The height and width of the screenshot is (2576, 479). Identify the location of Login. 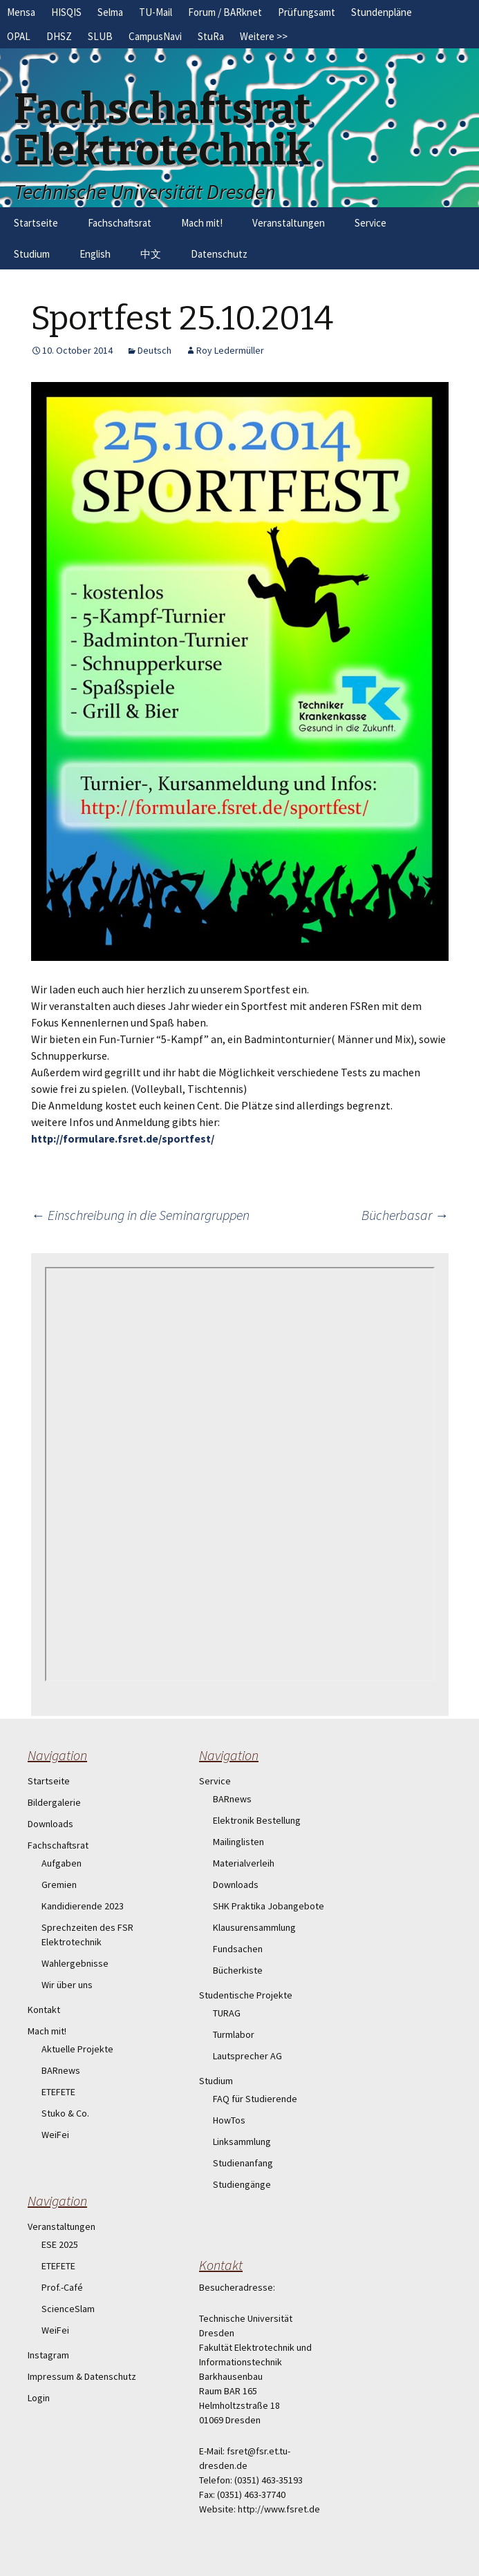
(39, 2398).